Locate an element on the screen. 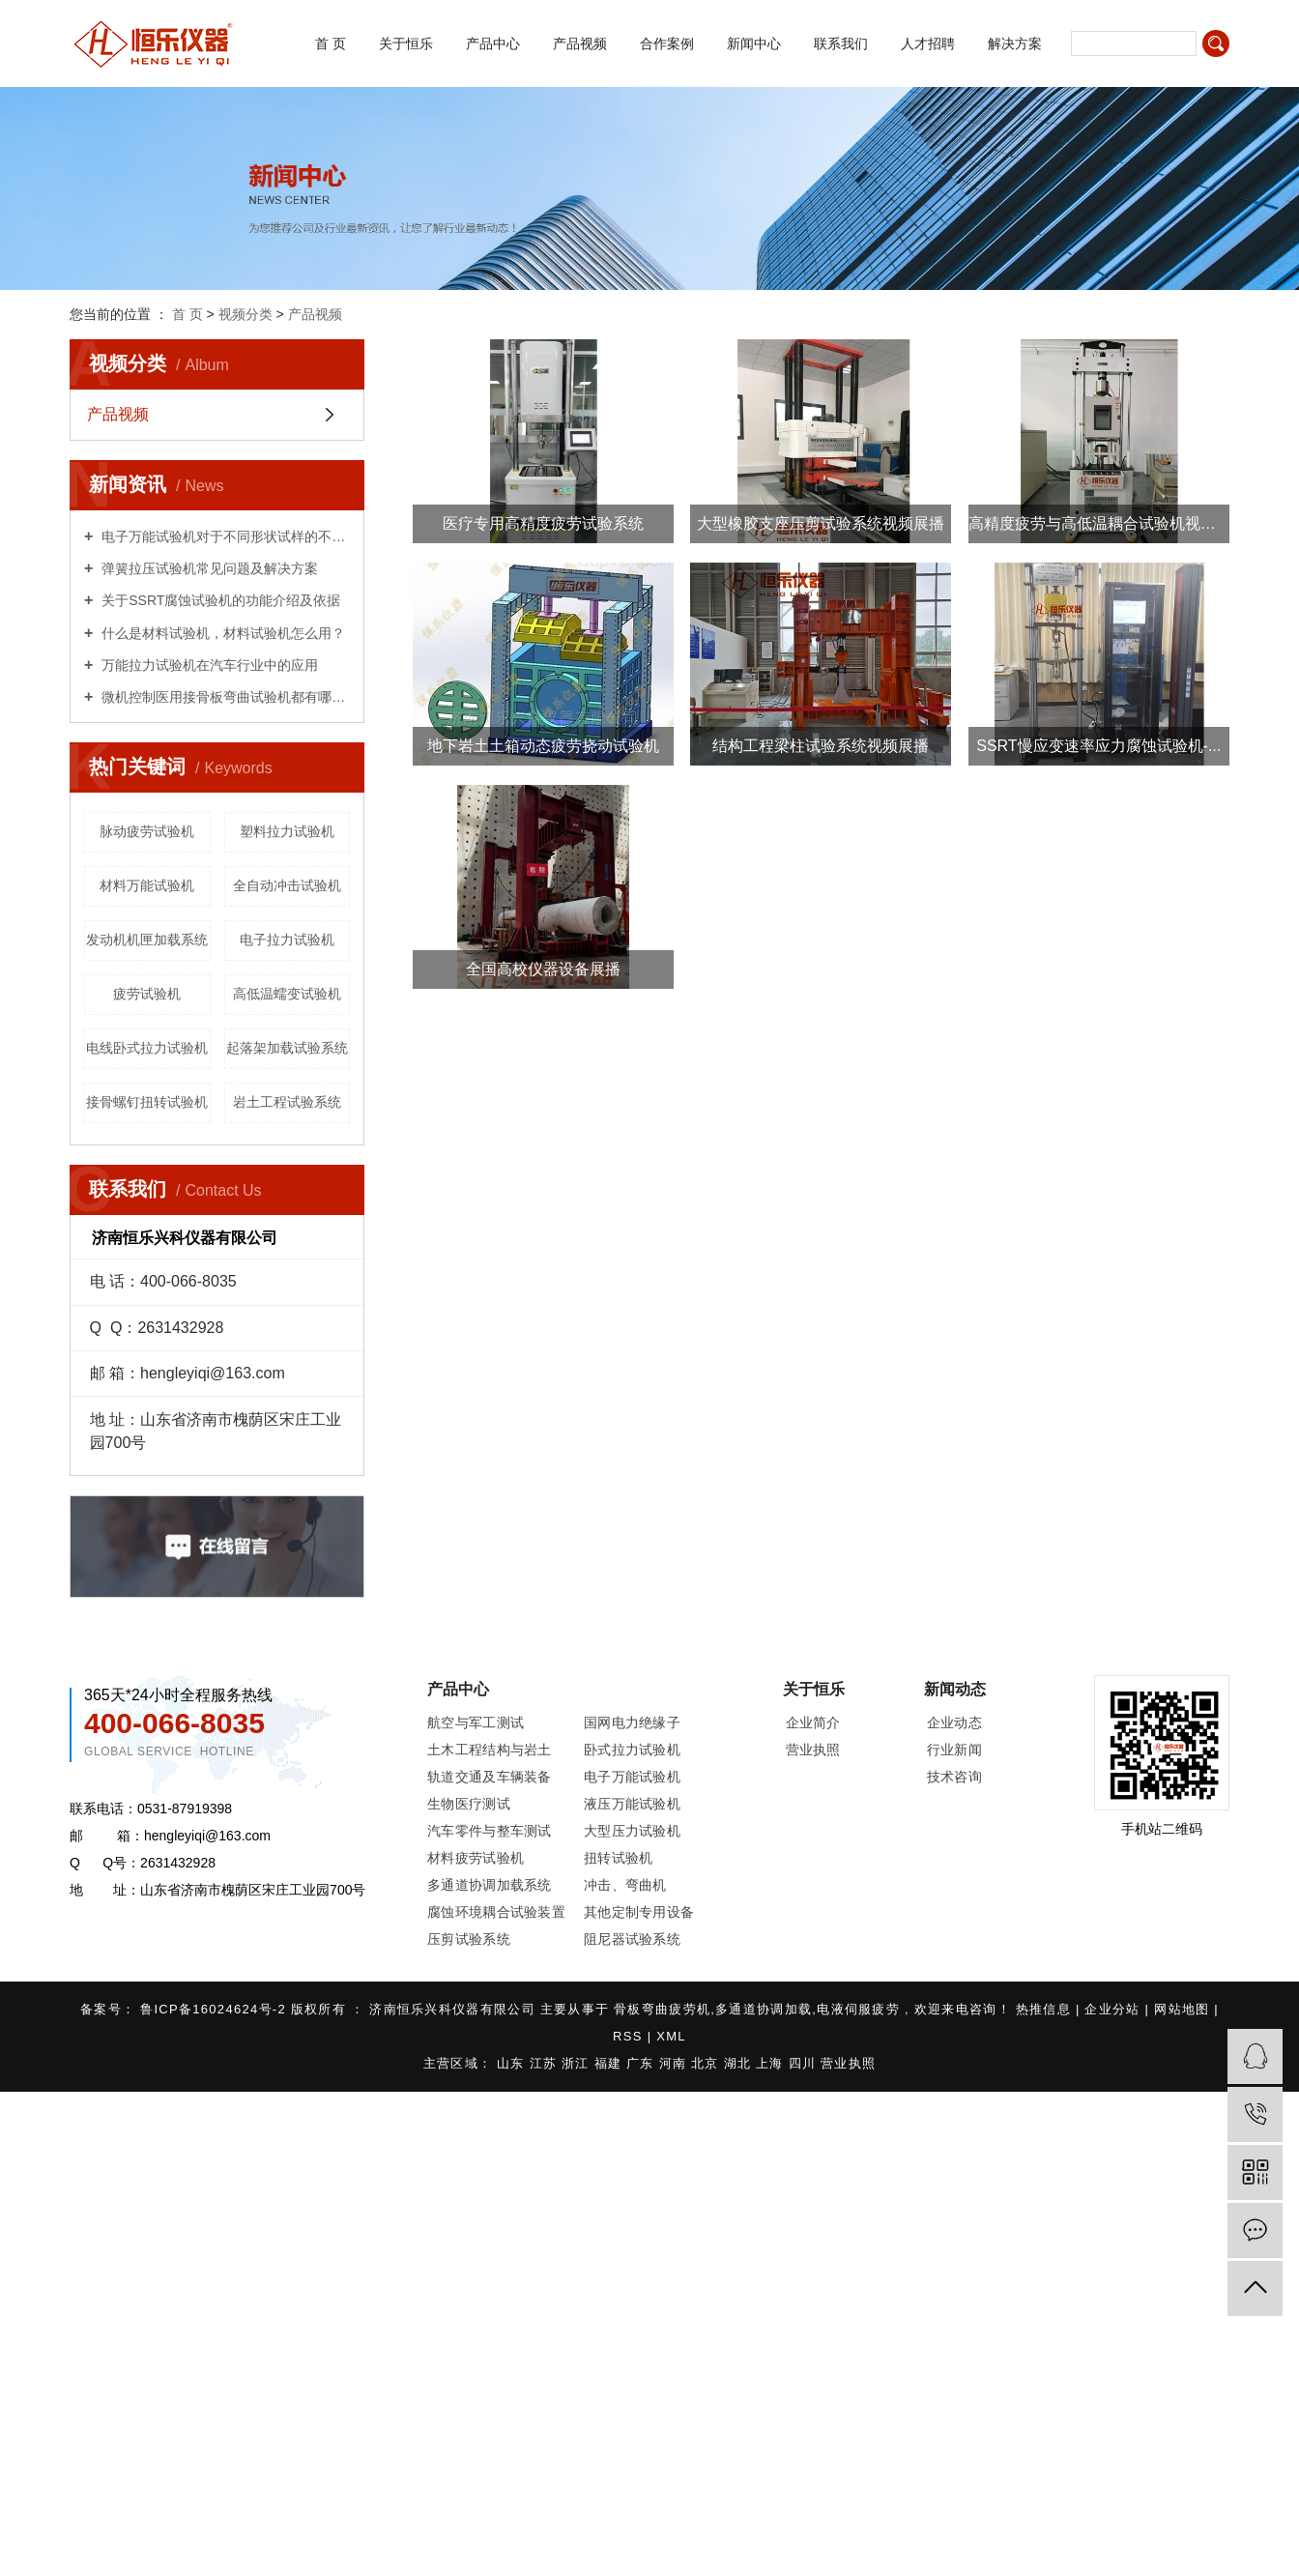 The height and width of the screenshot is (2576, 1299). 企业简介 is located at coordinates (813, 1722).